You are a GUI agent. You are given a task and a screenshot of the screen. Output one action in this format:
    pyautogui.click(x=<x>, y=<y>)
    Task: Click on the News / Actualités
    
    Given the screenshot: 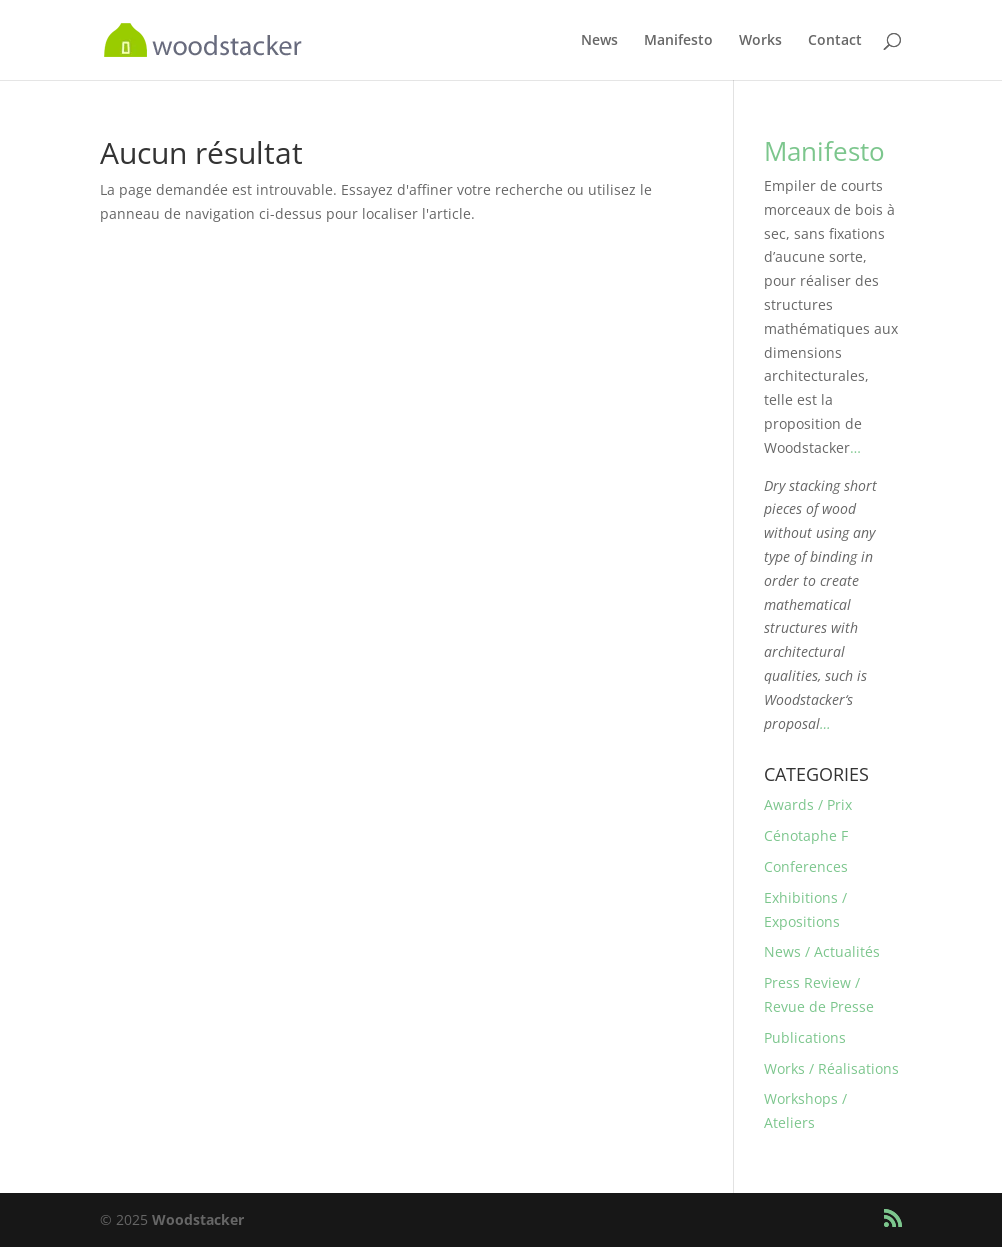 What is the action you would take?
    pyautogui.click(x=822, y=951)
    